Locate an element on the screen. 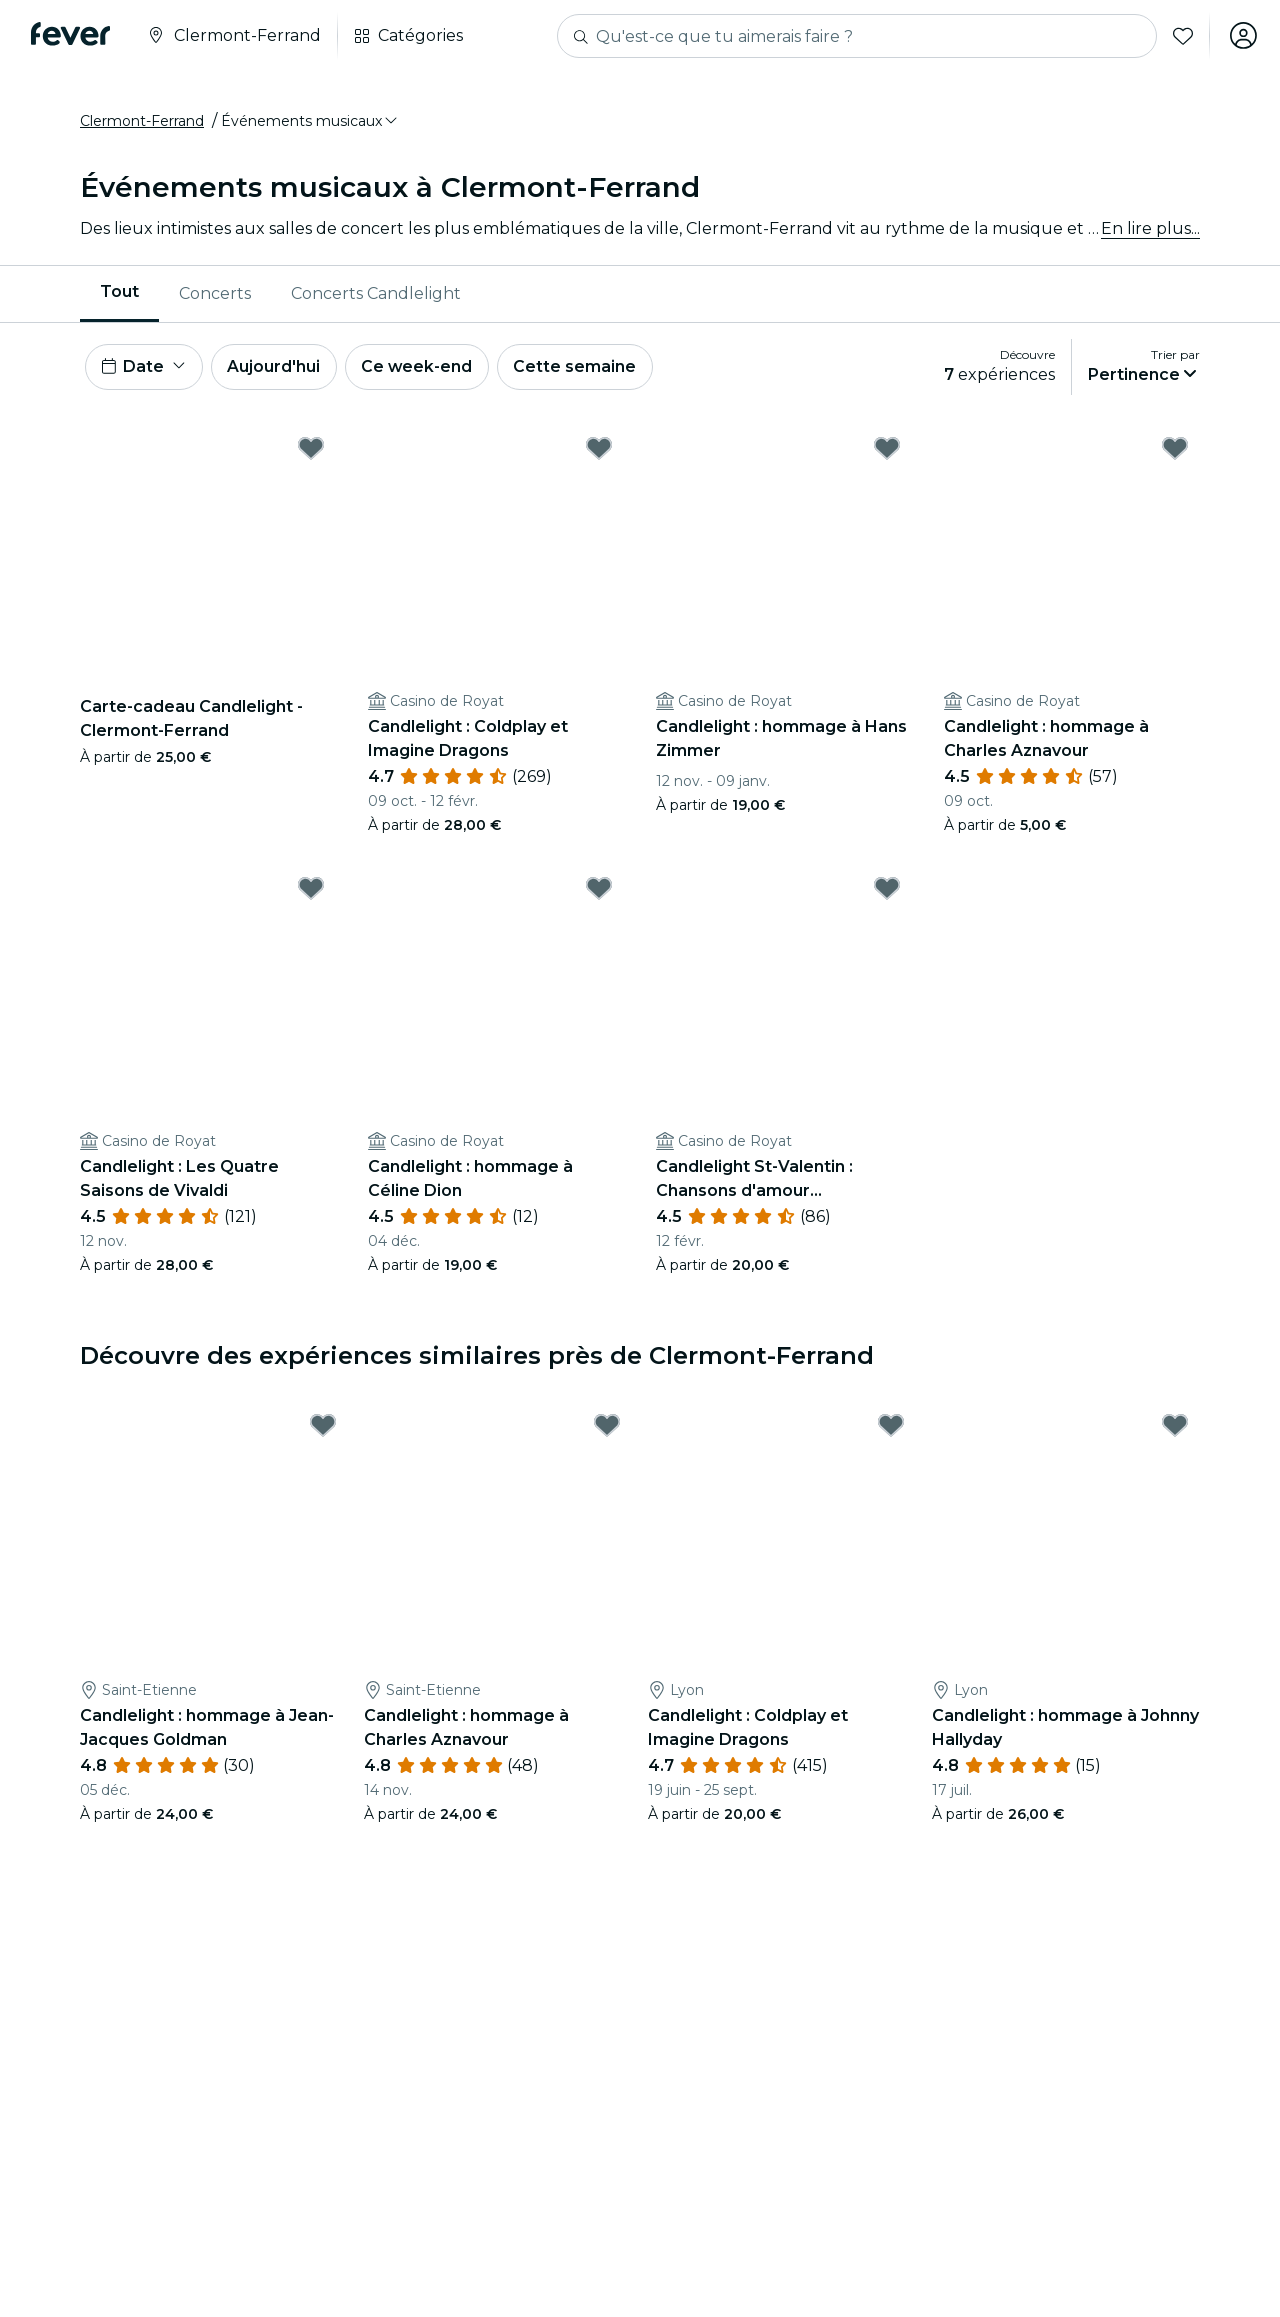  En lire plus... is located at coordinates (1150, 229).